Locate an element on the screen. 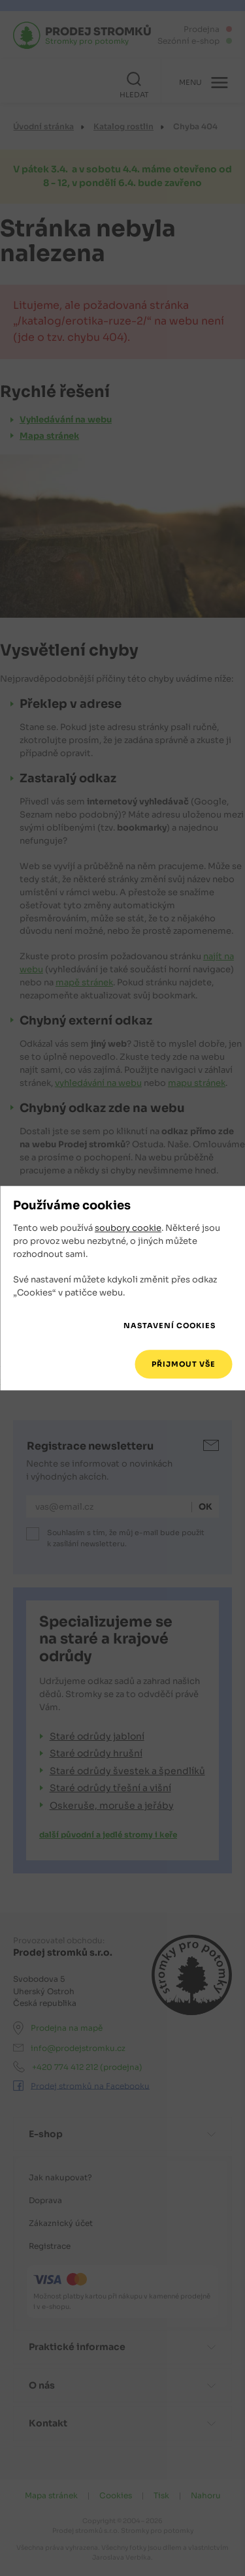  soubory cookie is located at coordinates (128, 1228).